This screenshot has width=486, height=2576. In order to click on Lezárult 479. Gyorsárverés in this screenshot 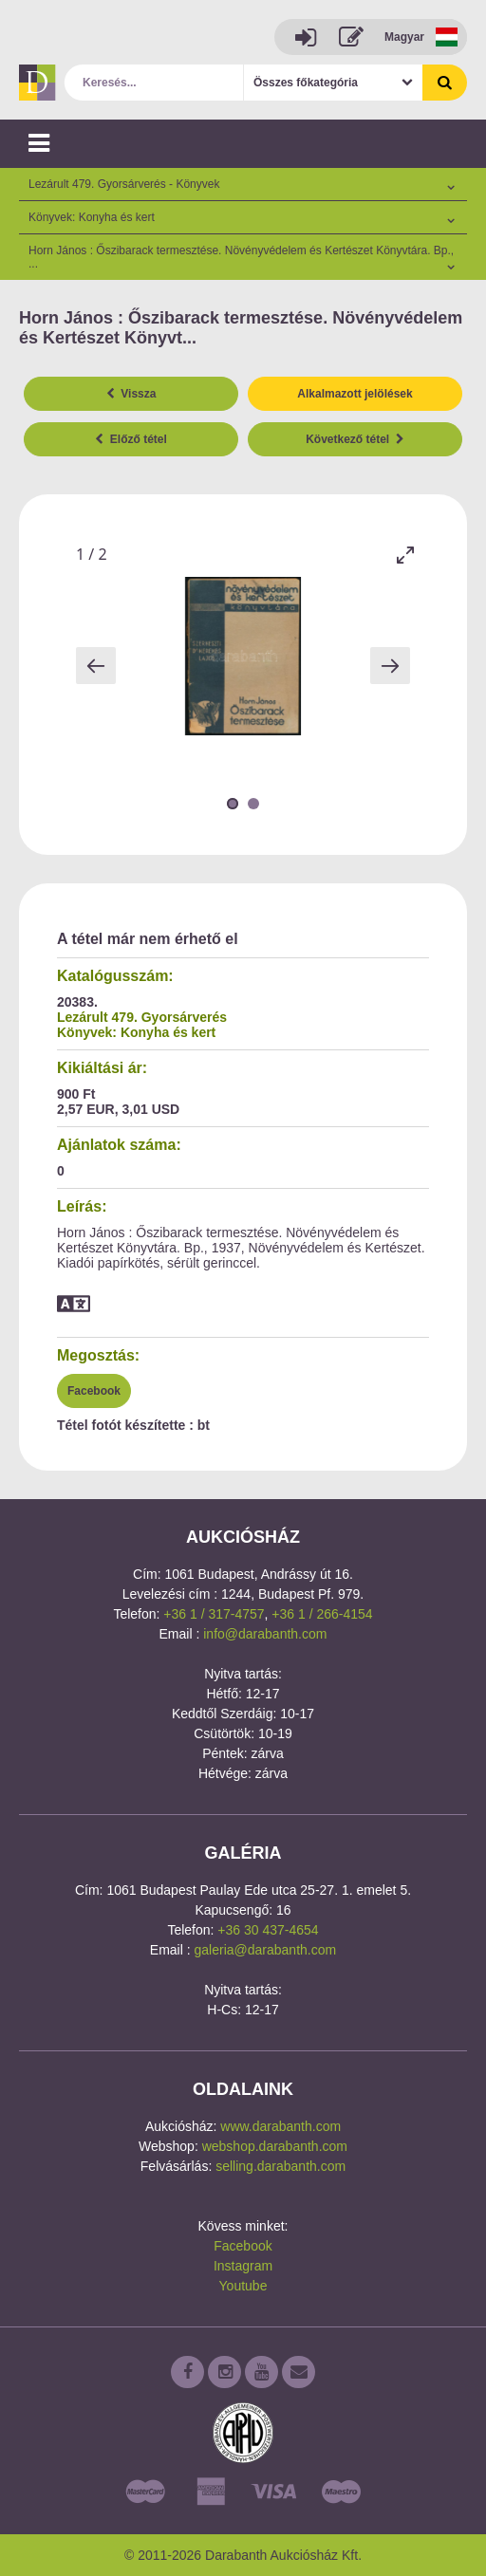, I will do `click(142, 1017)`.